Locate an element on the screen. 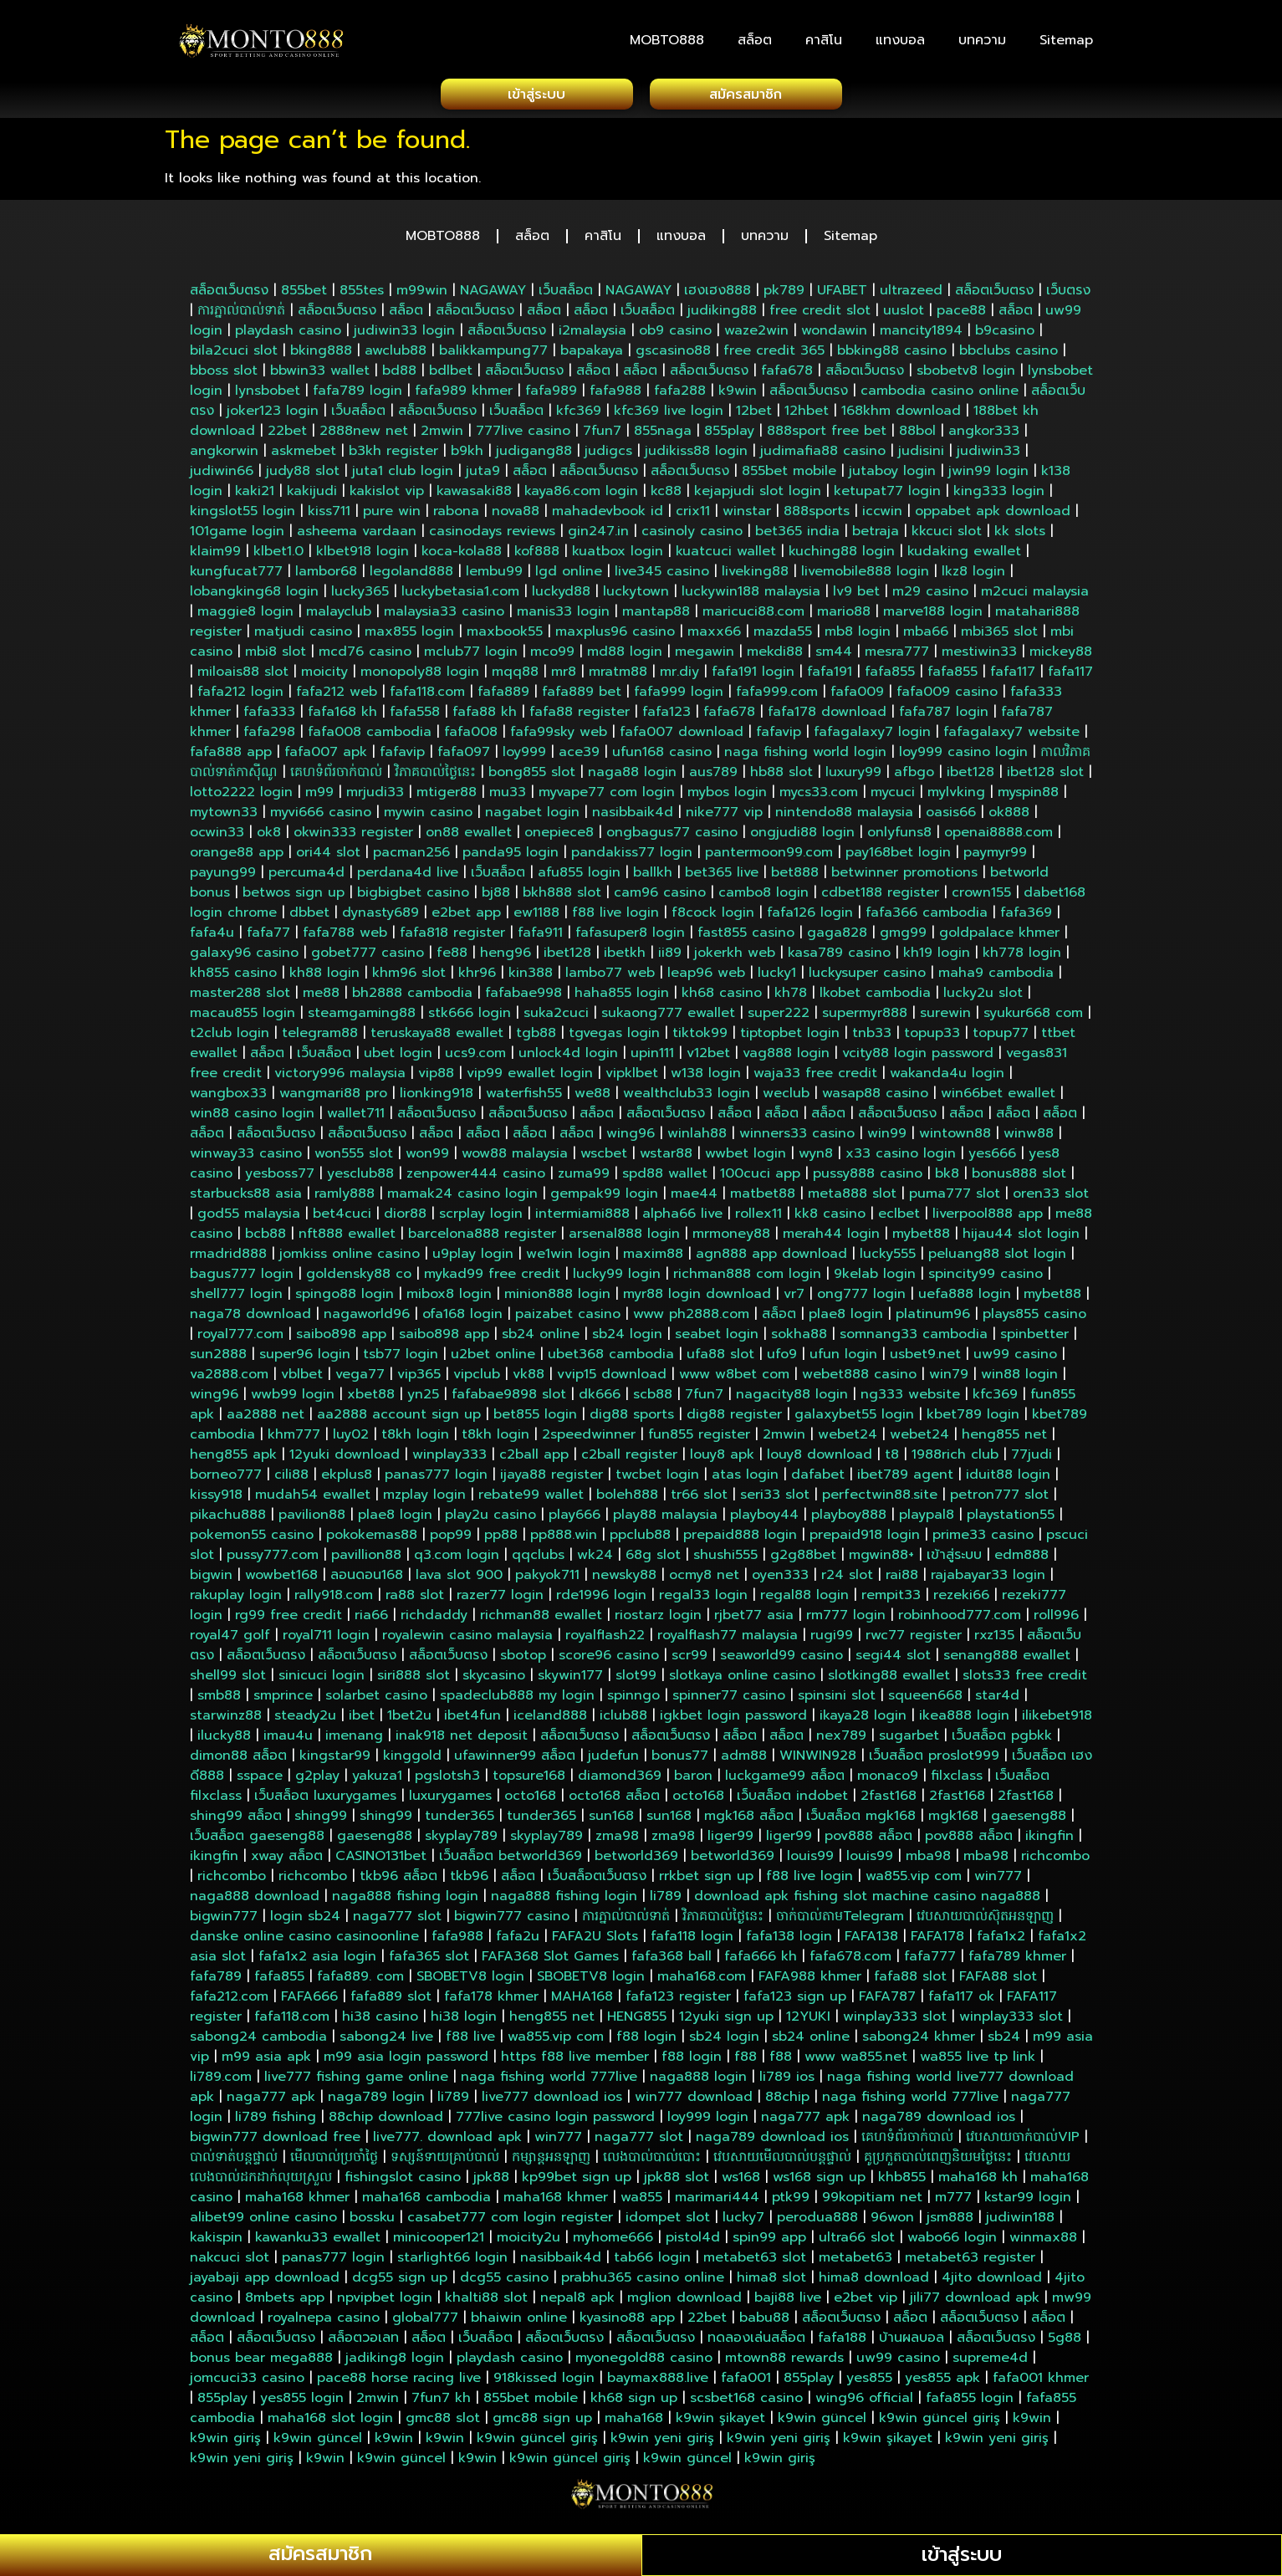 This screenshot has width=1282, height=2576. metabet63 slot is located at coordinates (754, 2262).